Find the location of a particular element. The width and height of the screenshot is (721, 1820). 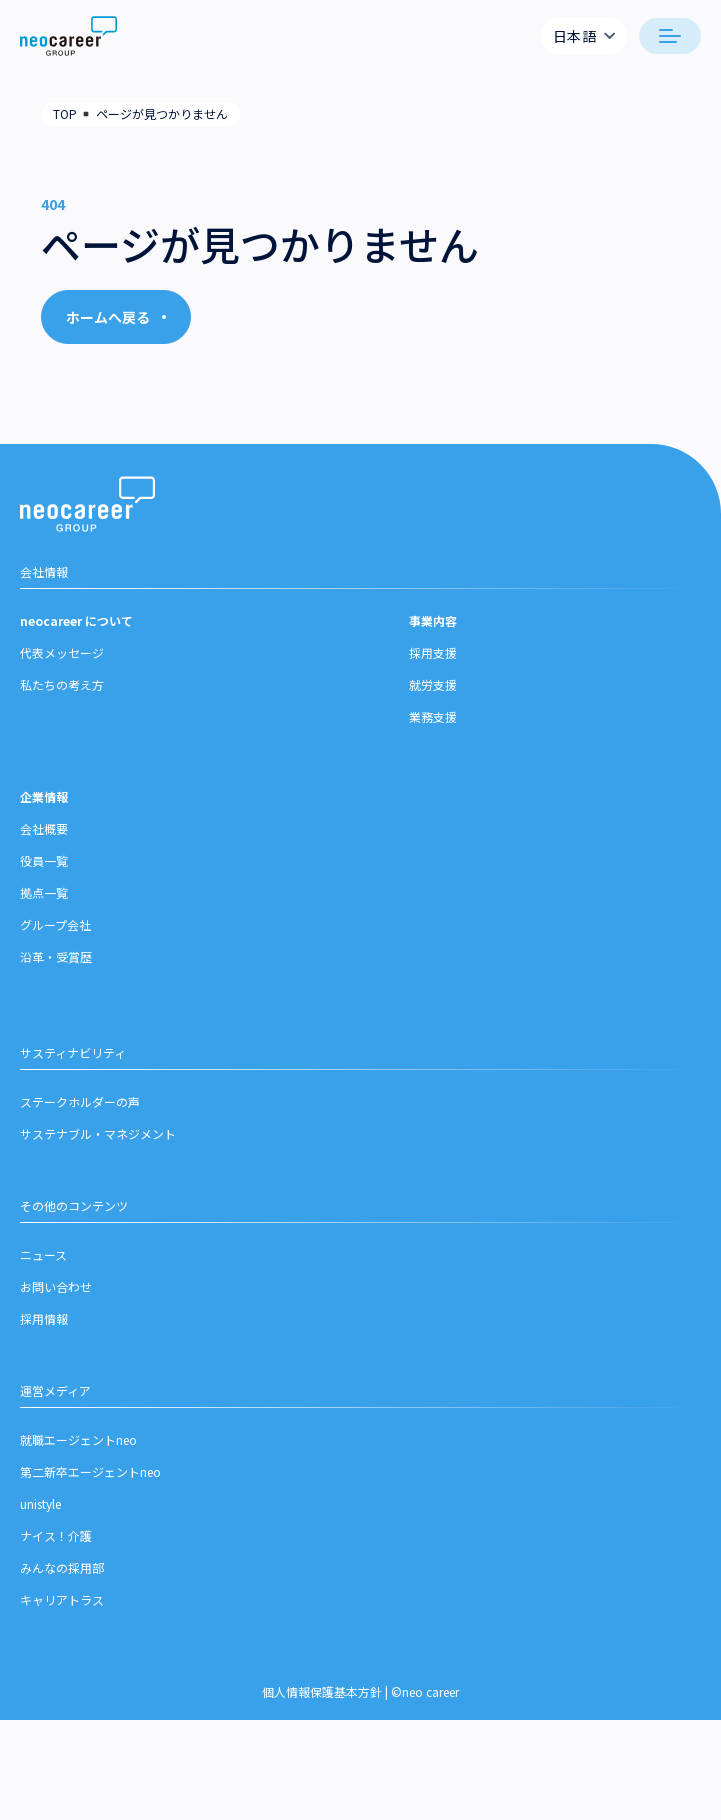

代表メッセージ is located at coordinates (62, 672).